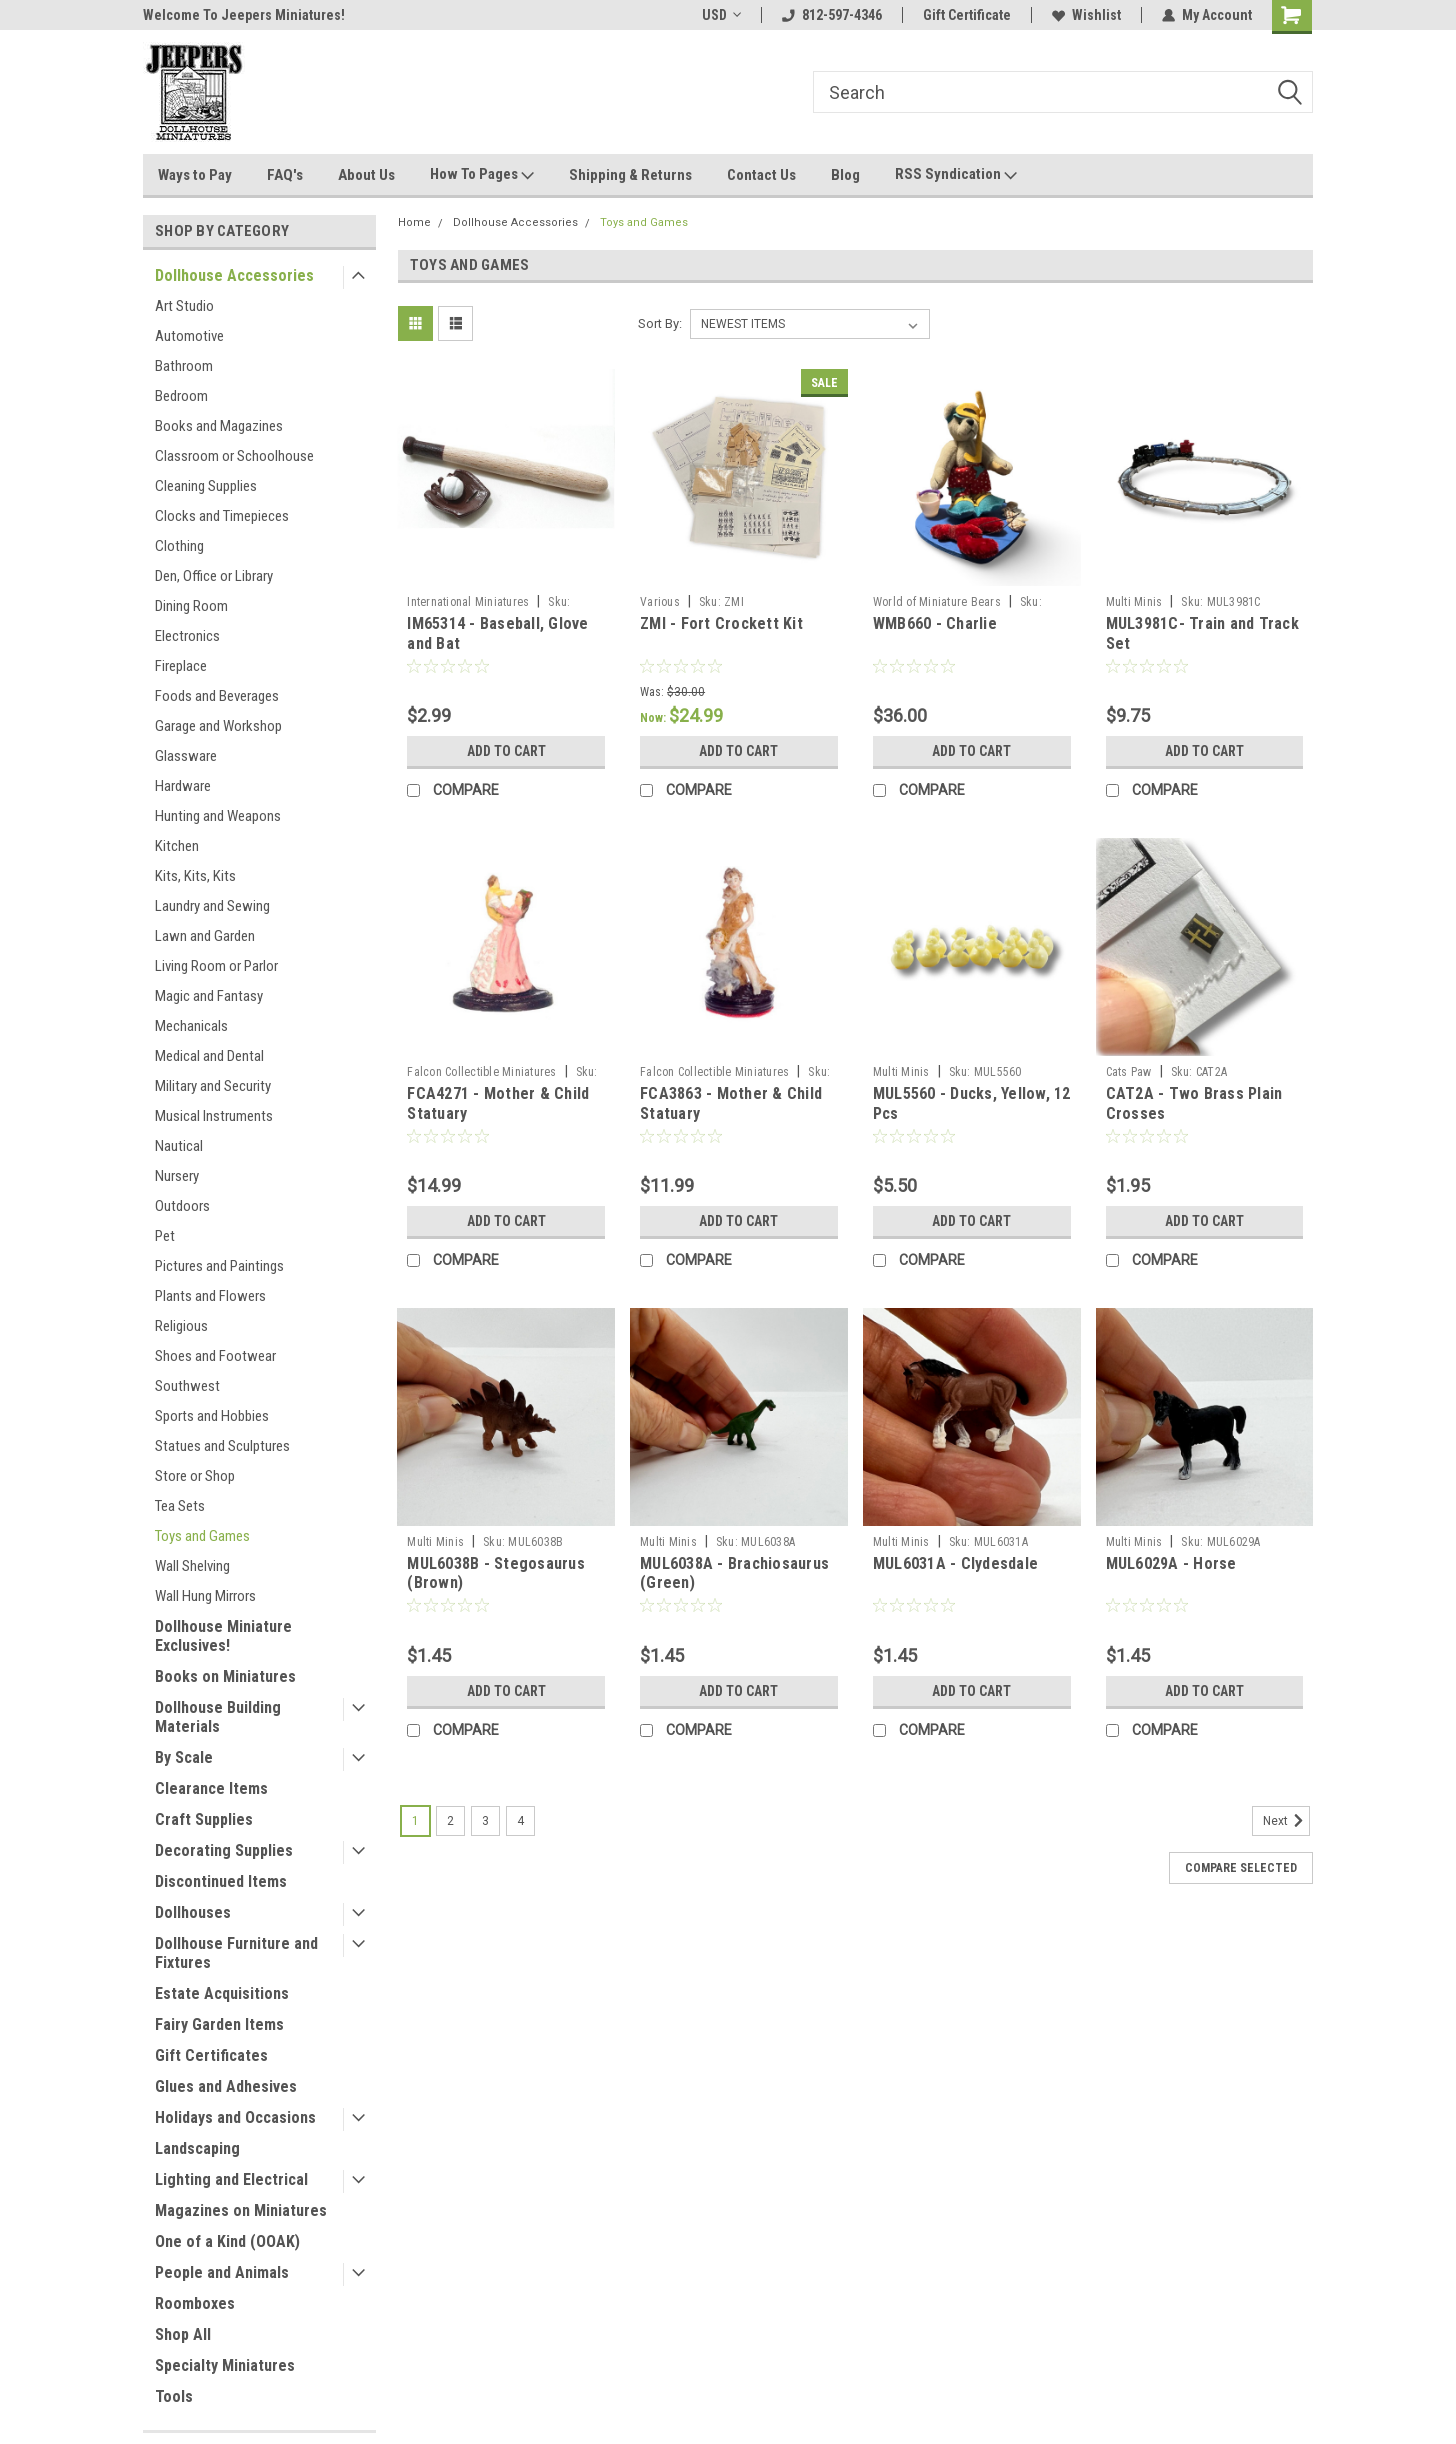 The width and height of the screenshot is (1456, 2444). What do you see at coordinates (520, 1821) in the screenshot?
I see `4 [Page 4 of 4]` at bounding box center [520, 1821].